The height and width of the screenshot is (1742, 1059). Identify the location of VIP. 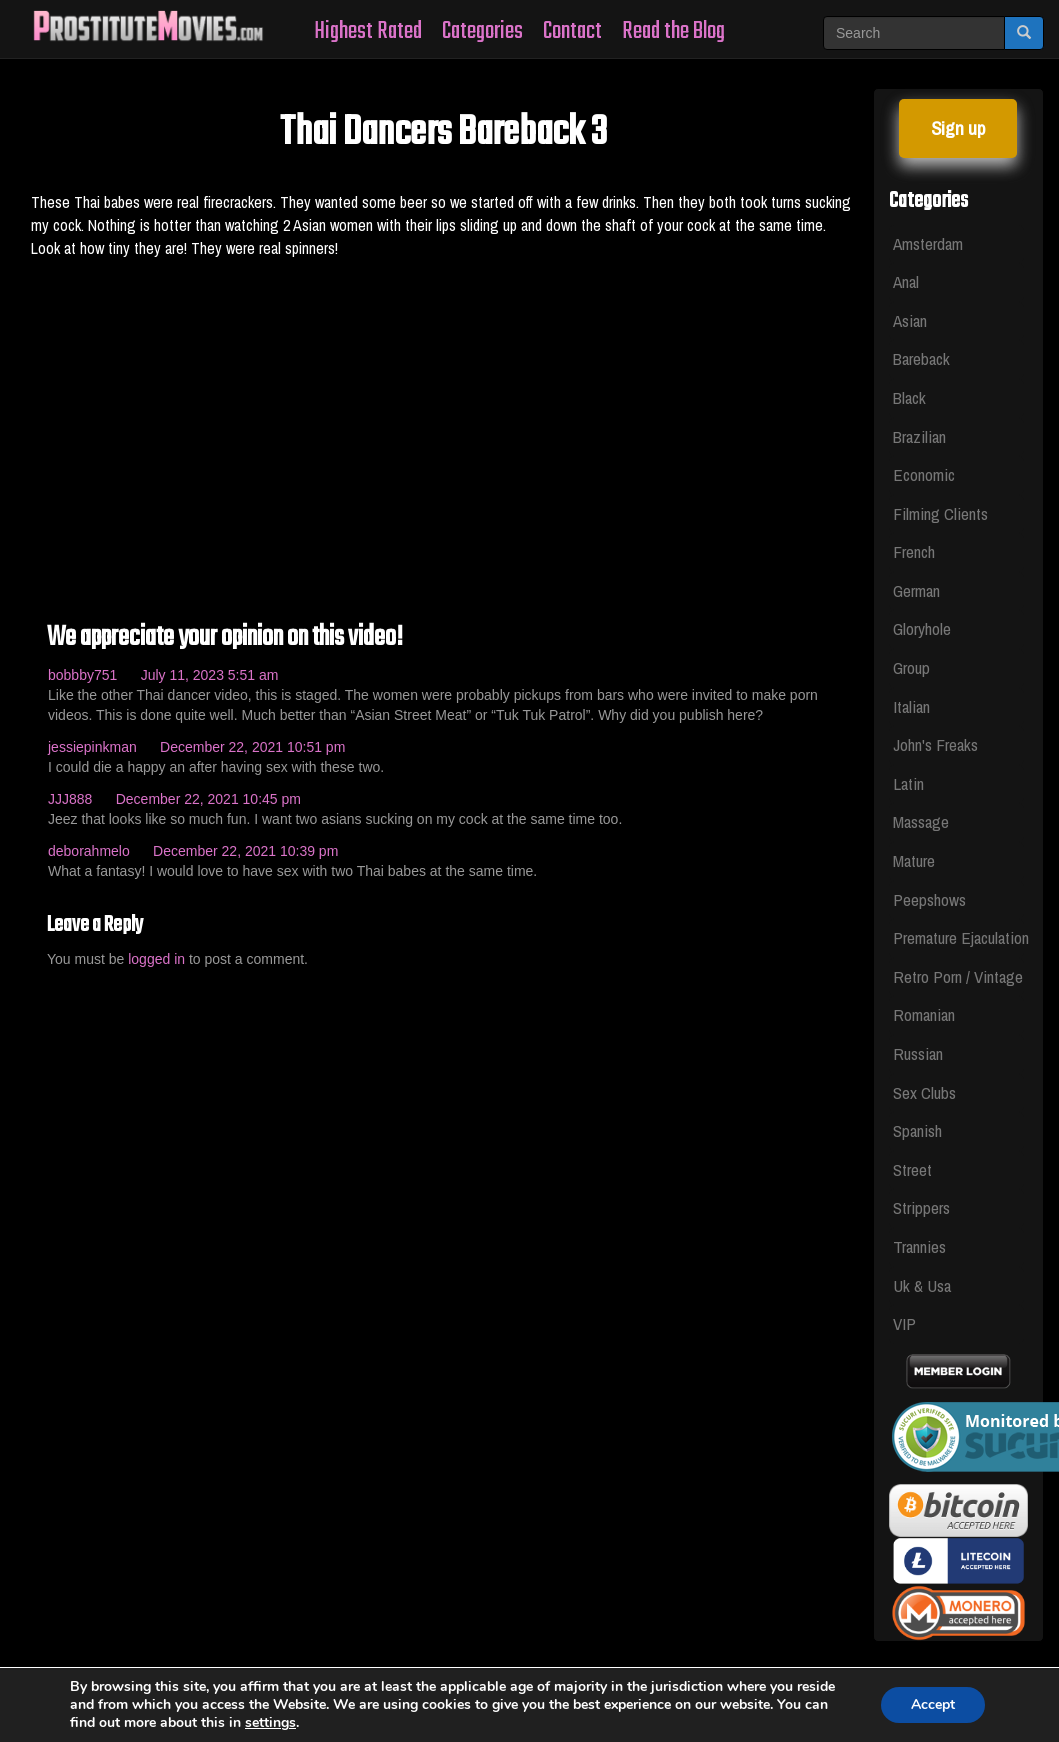
(904, 1323).